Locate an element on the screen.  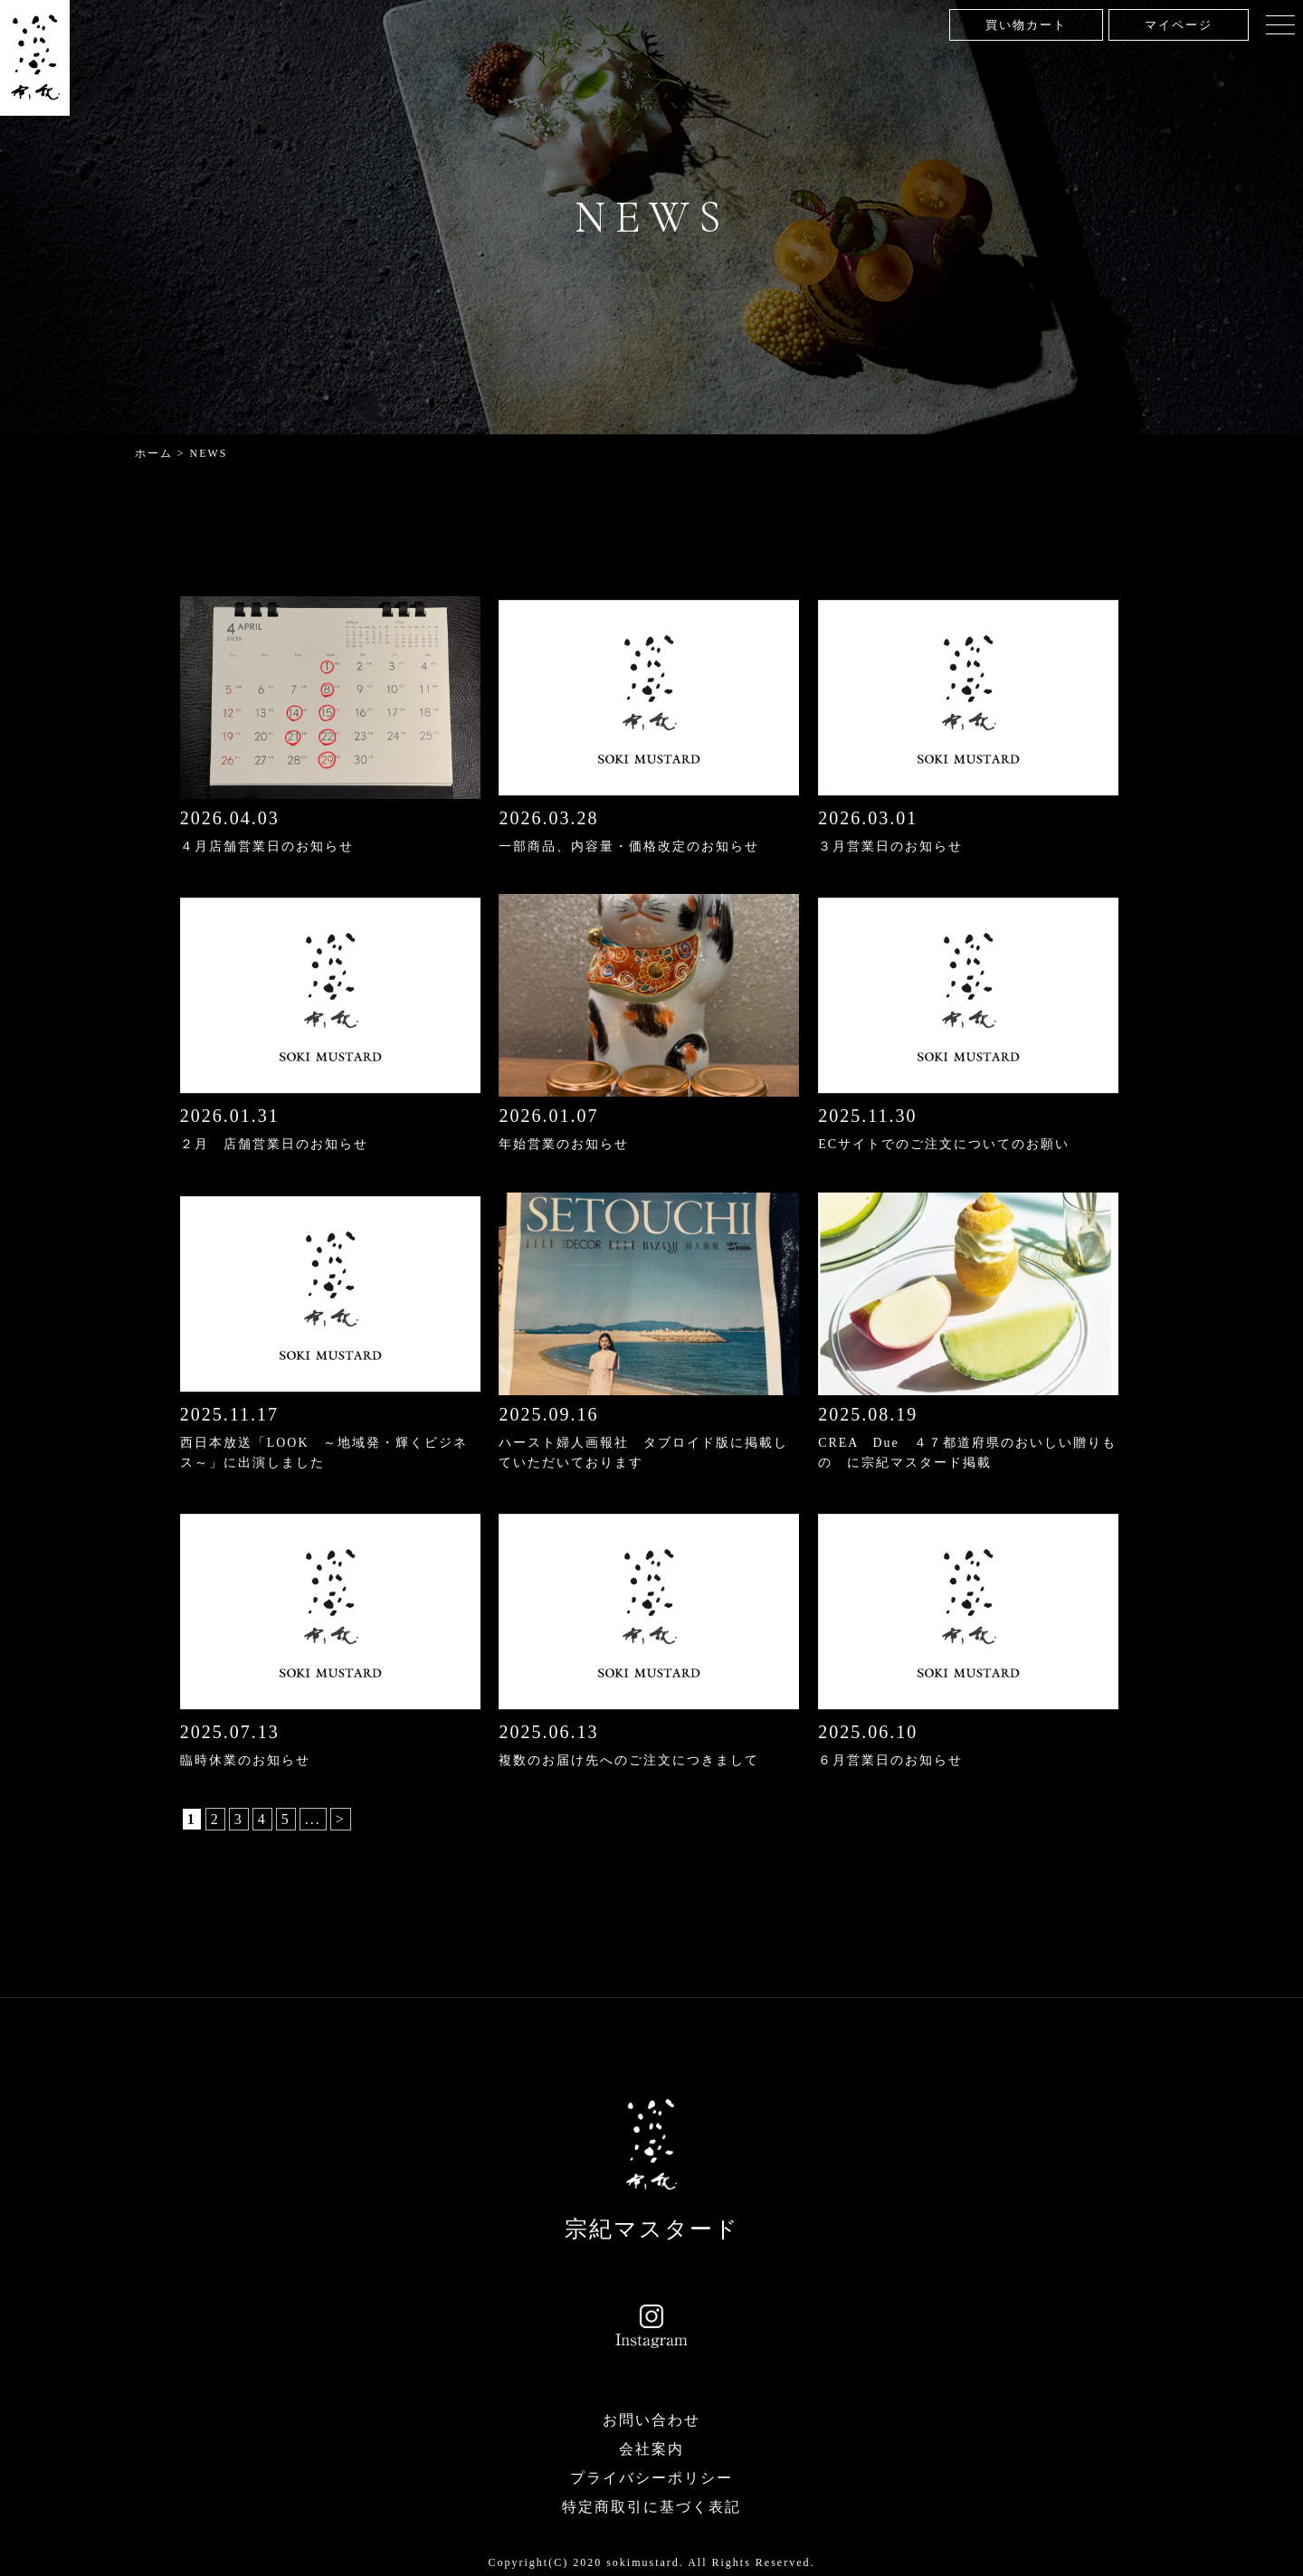
マイページ is located at coordinates (1179, 25).